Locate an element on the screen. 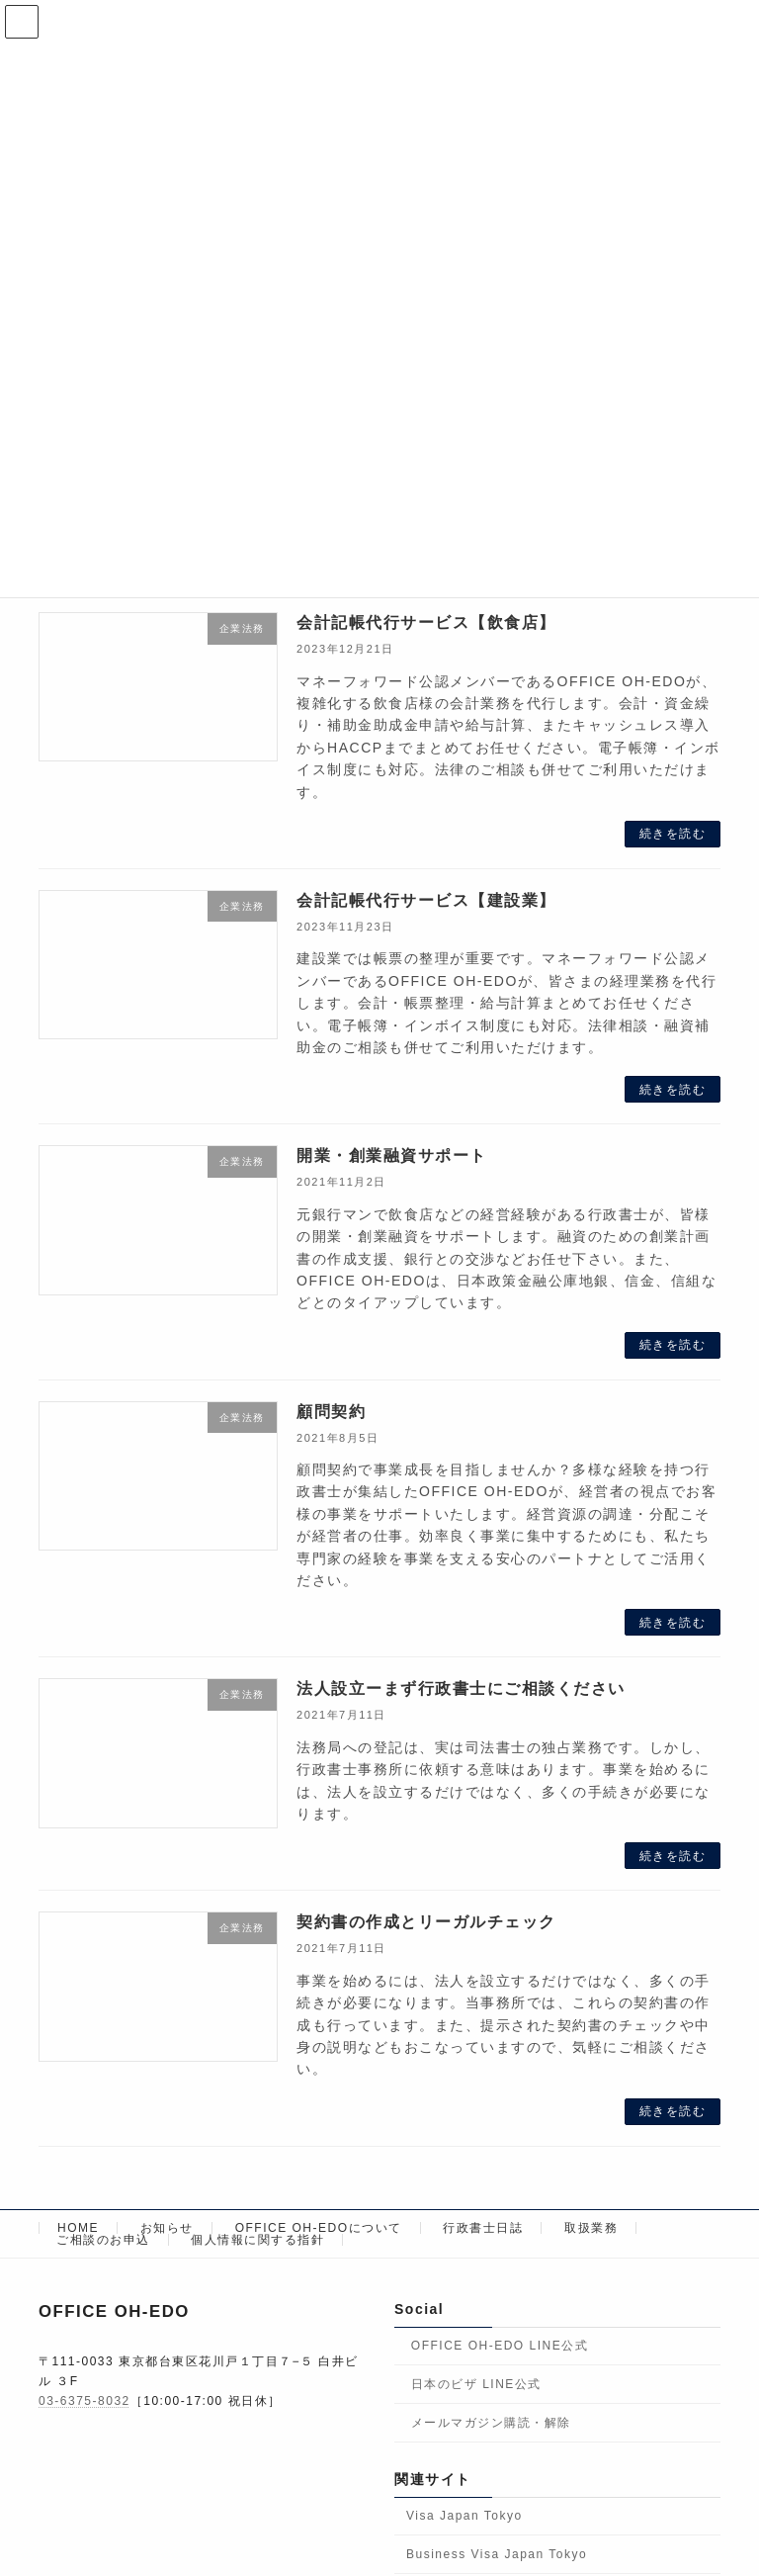 The width and height of the screenshot is (759, 2576). 法人設立ーまず行政書士にご相談ください is located at coordinates (461, 1688).